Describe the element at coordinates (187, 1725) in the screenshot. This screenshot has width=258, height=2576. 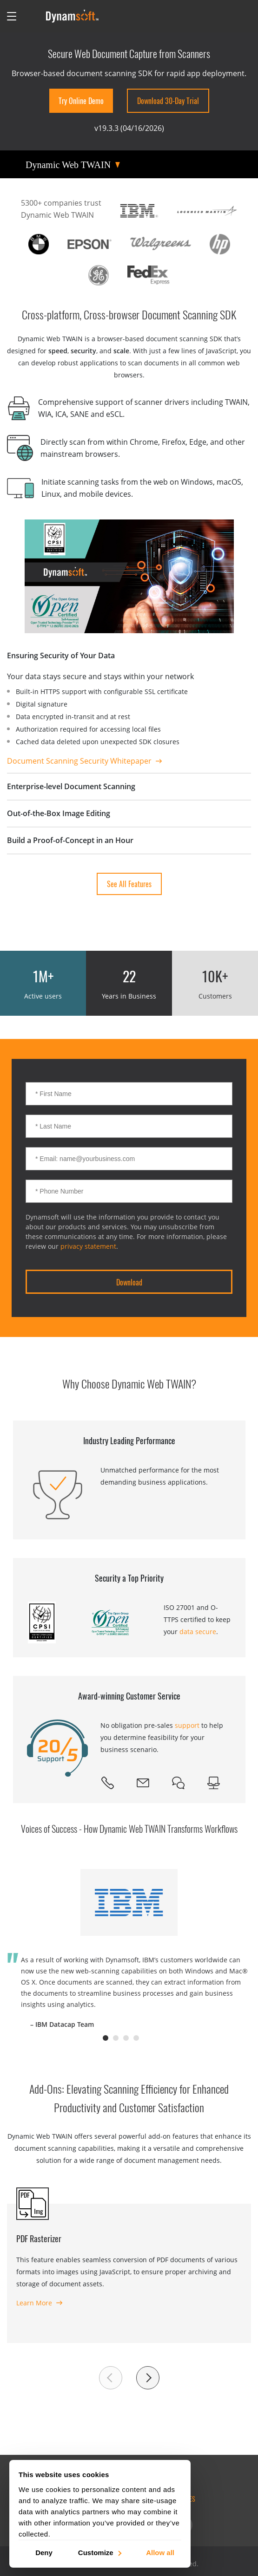
I see `support` at that location.